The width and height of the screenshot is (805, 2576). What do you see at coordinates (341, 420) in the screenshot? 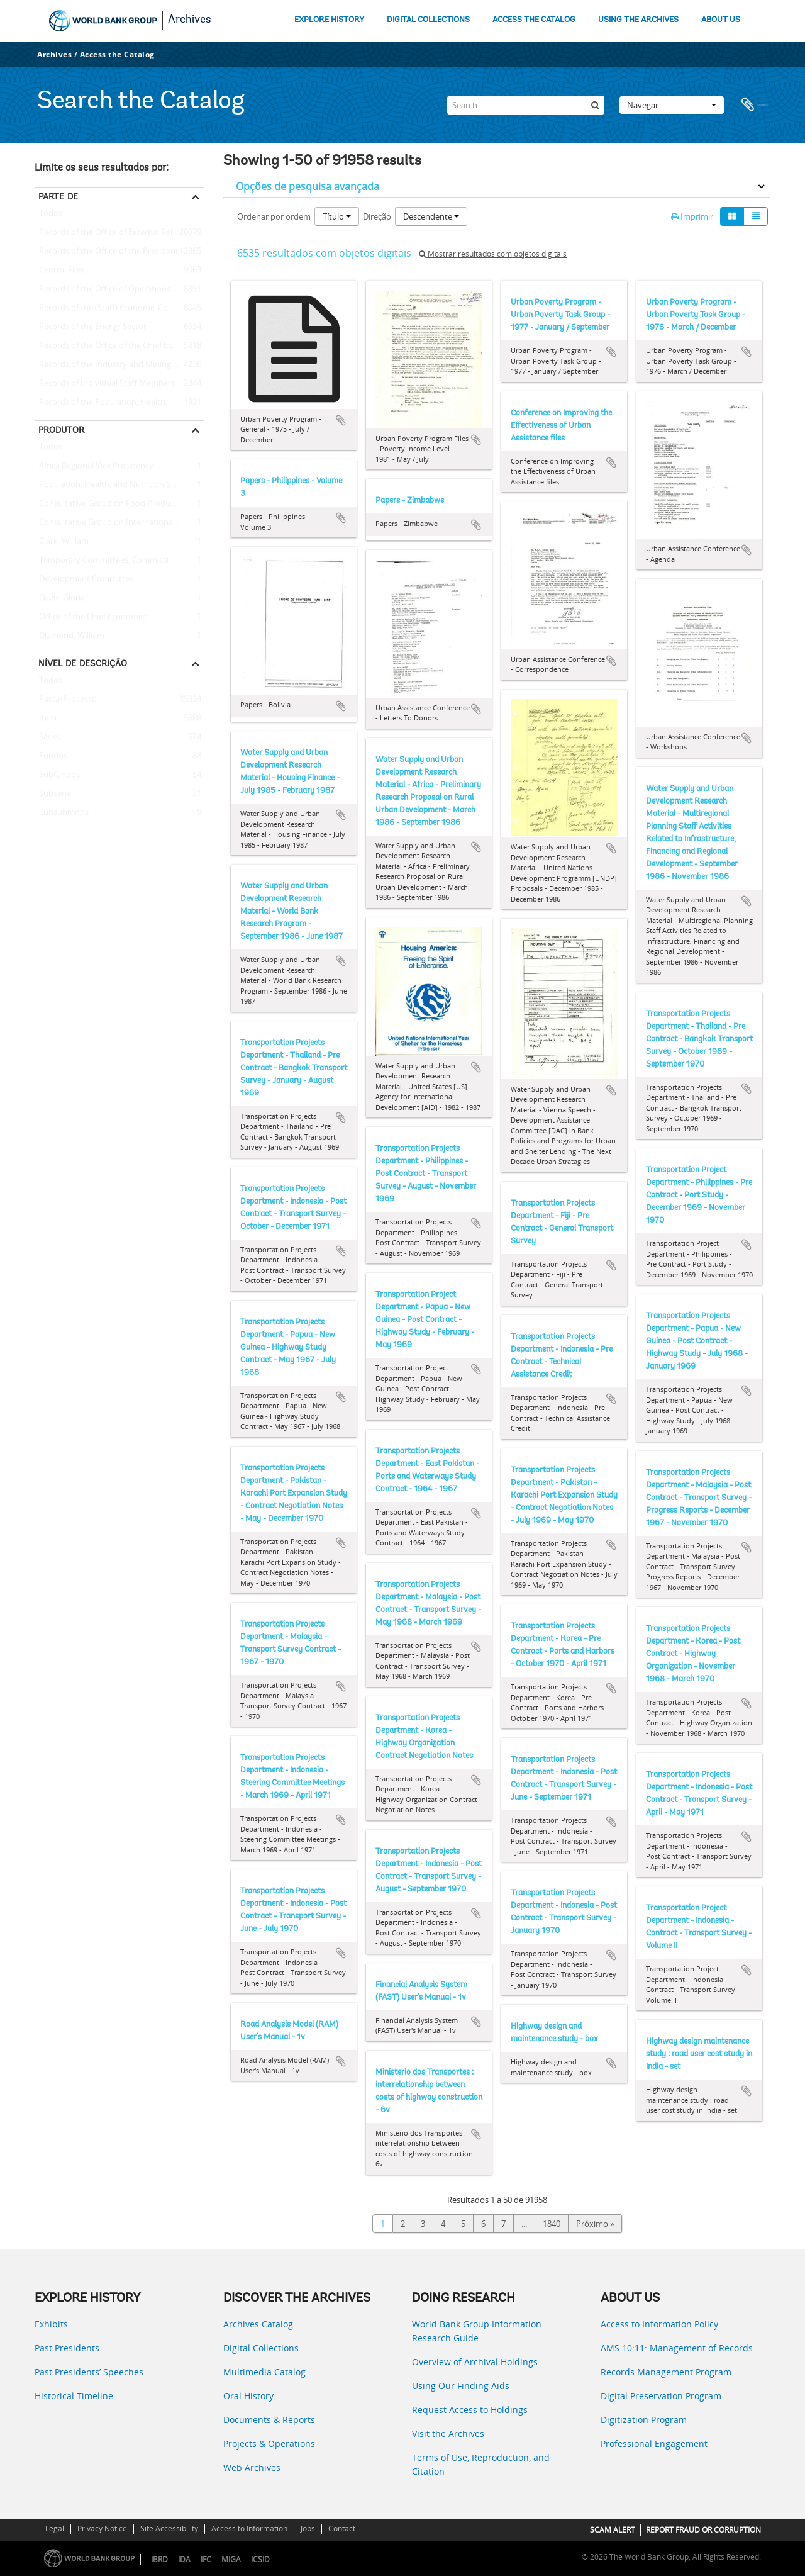
I see `Adicionar à área de transferência` at bounding box center [341, 420].